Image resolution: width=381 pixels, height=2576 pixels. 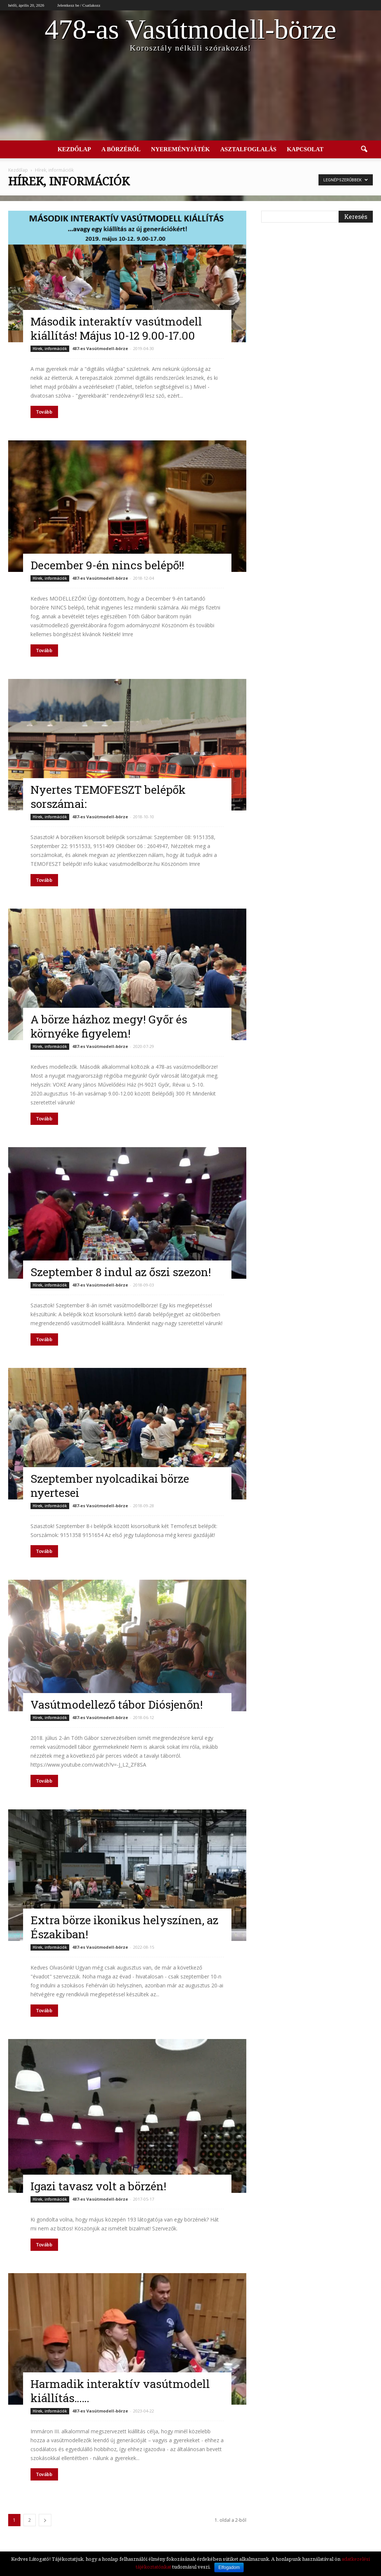 What do you see at coordinates (109, 1026) in the screenshot?
I see `A börze házhoz megy! Győr és környéke figyelem!` at bounding box center [109, 1026].